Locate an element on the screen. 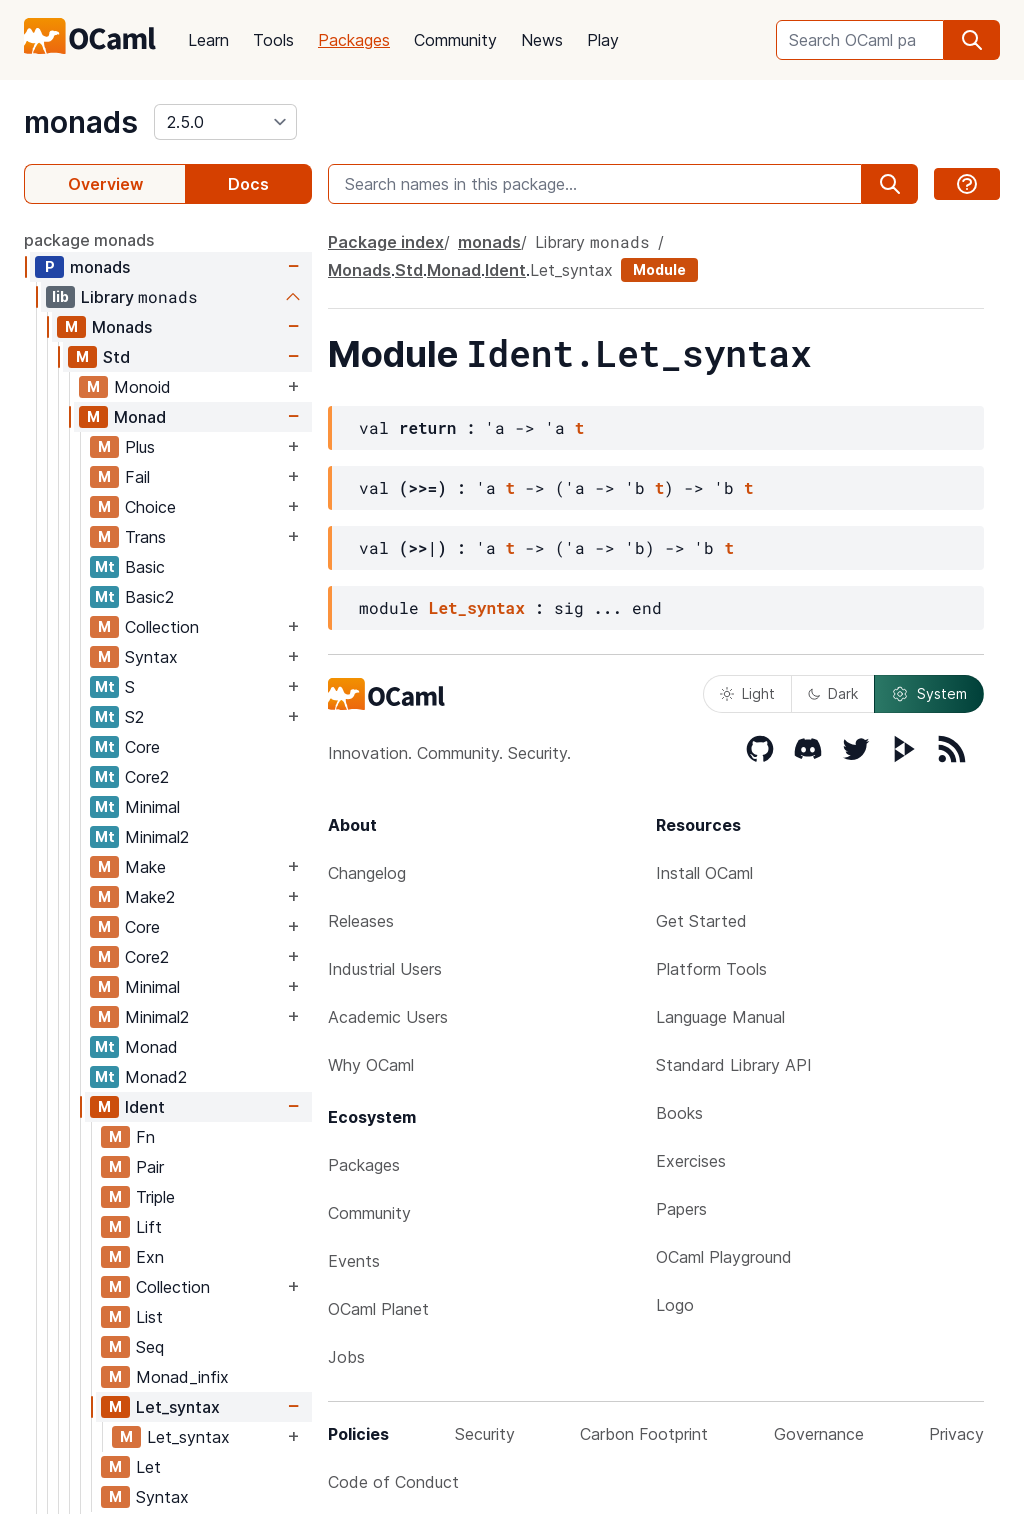 This screenshot has height=1514, width=1024. Packages is located at coordinates (354, 40).